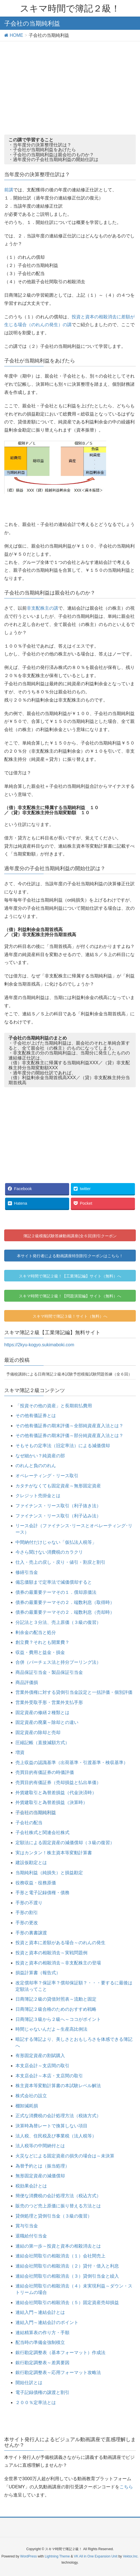 The image size is (140, 2576). I want to click on こちら, so click(126, 2486).